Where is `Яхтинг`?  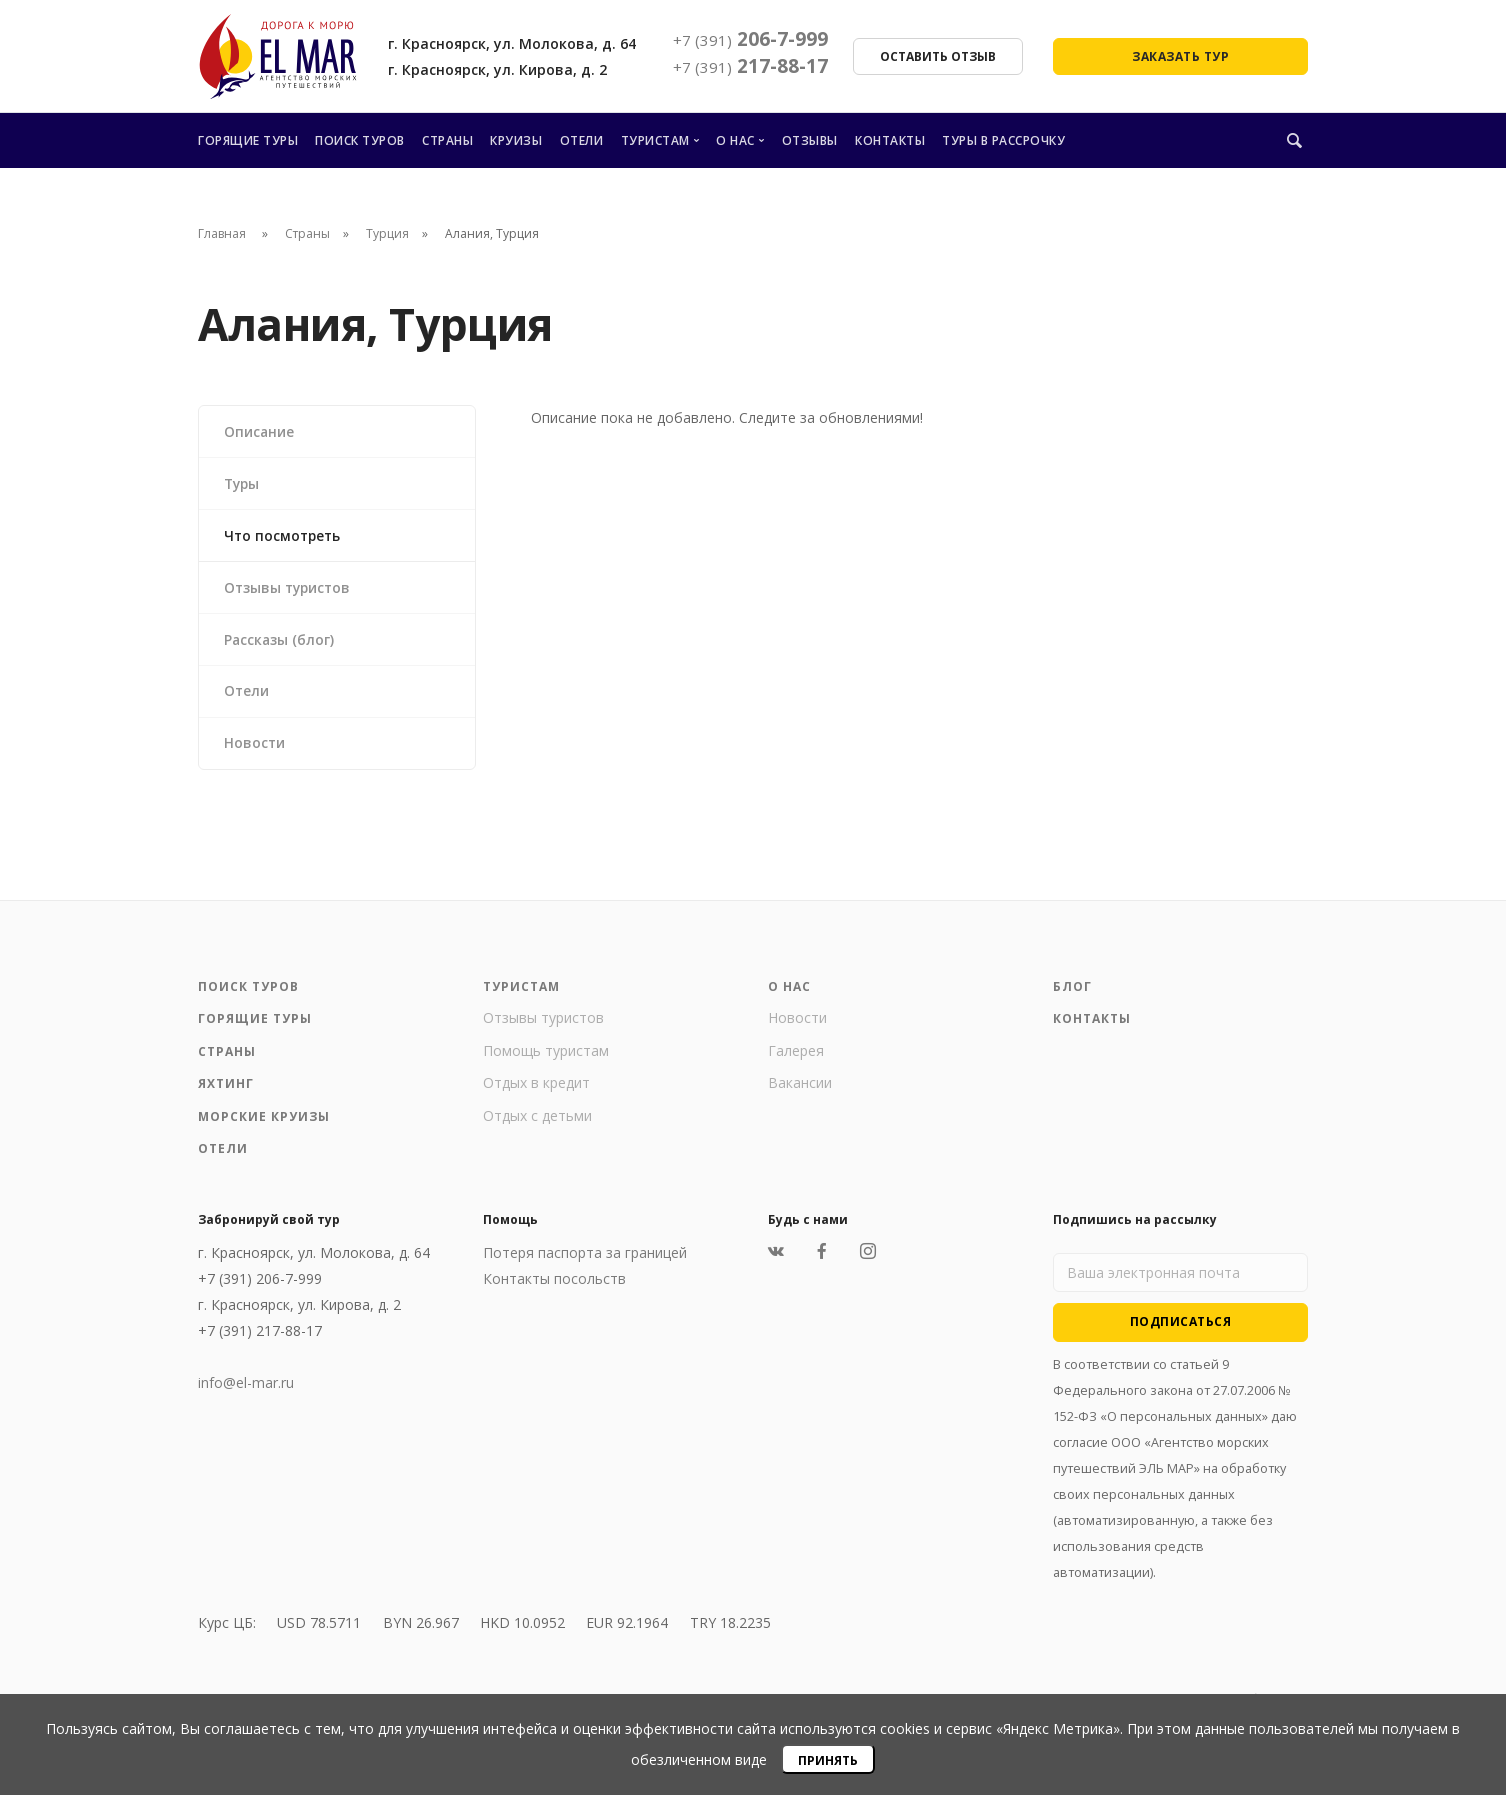
Яхтинг is located at coordinates (226, 1091).